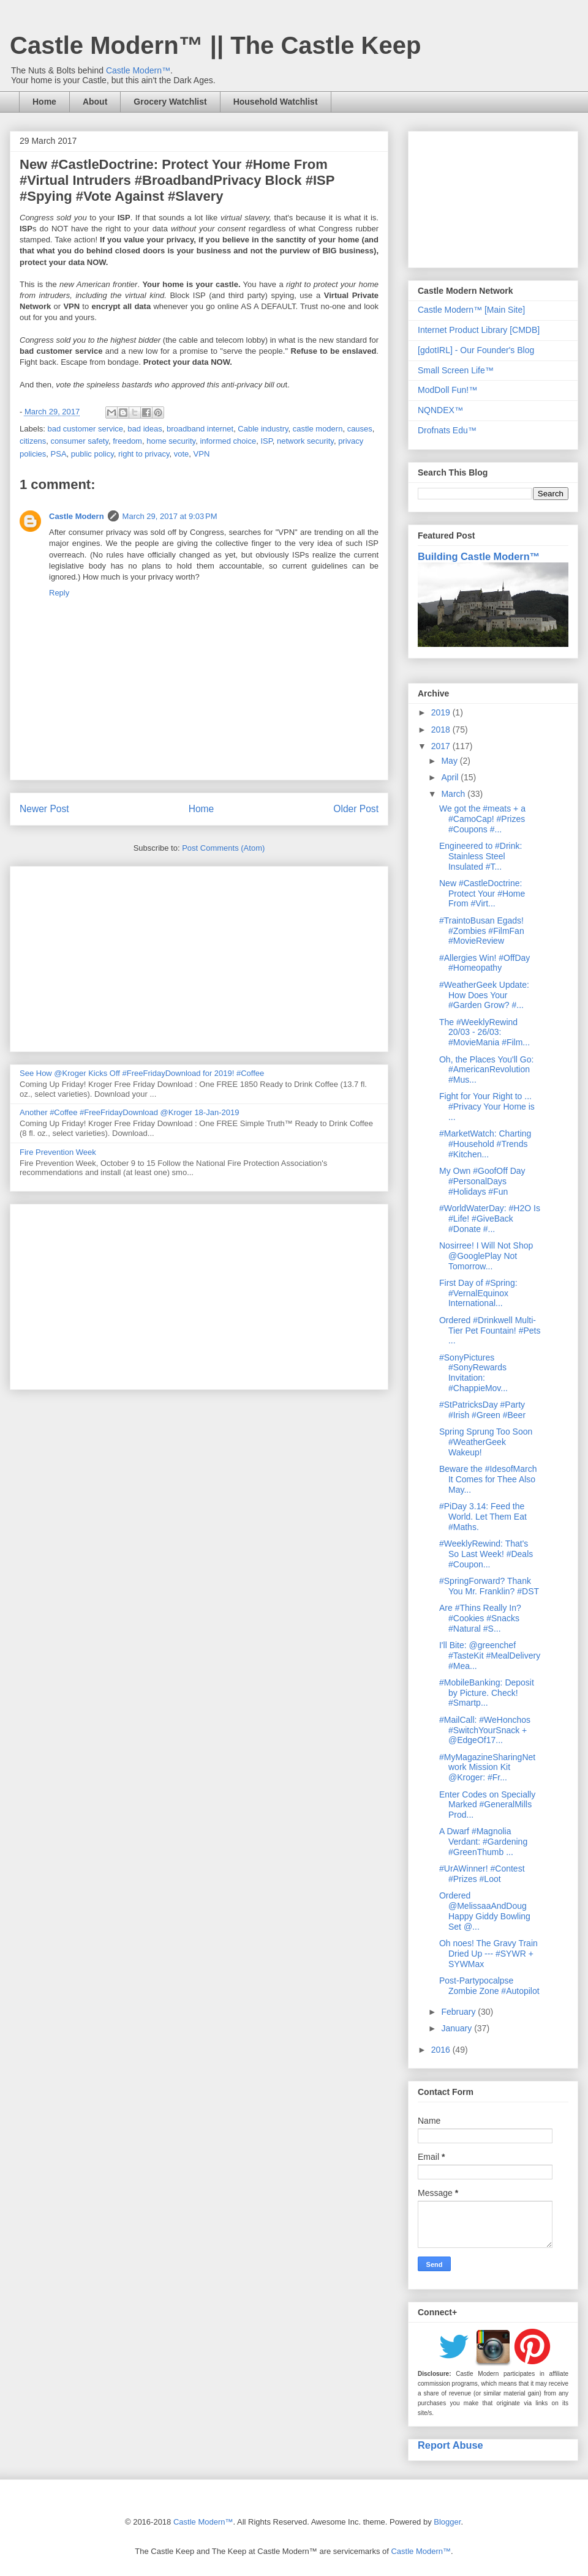 Image resolution: width=588 pixels, height=2576 pixels. I want to click on #MyMagazineSharingNetwork Mission Kit @Kroger: #Fr..., so click(487, 1767).